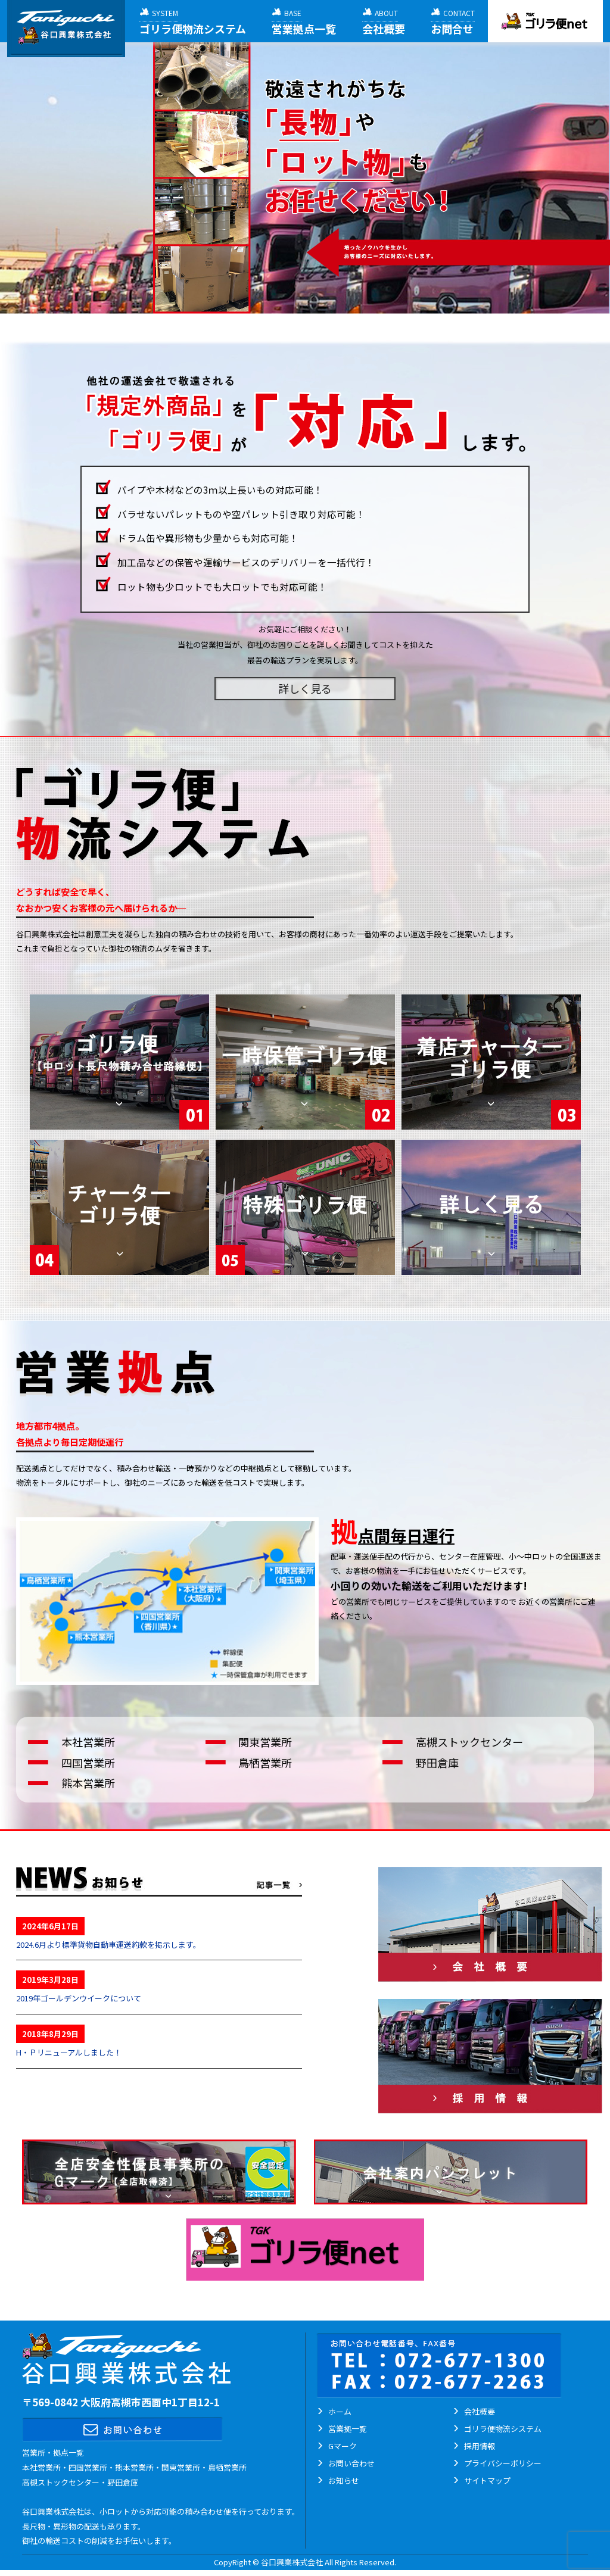 The width and height of the screenshot is (610, 2576). Describe the element at coordinates (343, 2480) in the screenshot. I see `お知らせ` at that location.